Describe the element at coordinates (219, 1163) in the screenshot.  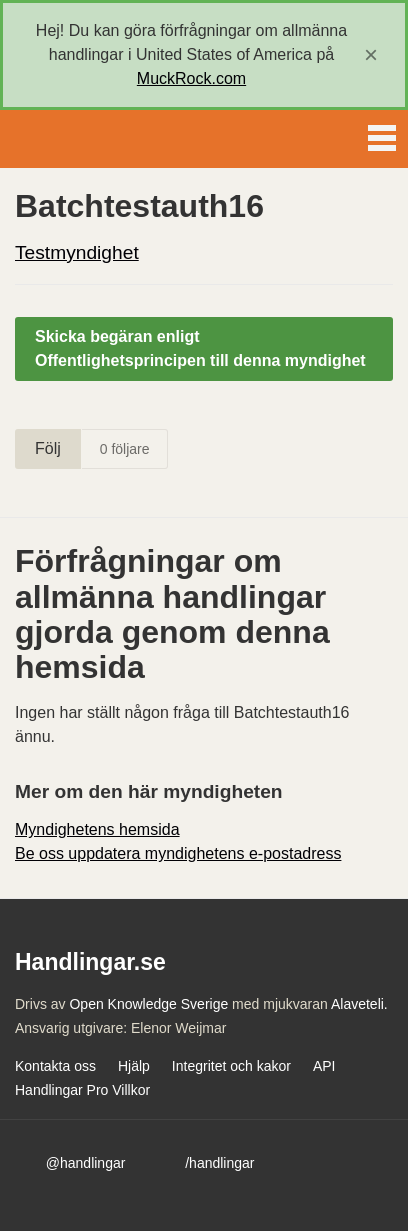
I see `/handlingar` at that location.